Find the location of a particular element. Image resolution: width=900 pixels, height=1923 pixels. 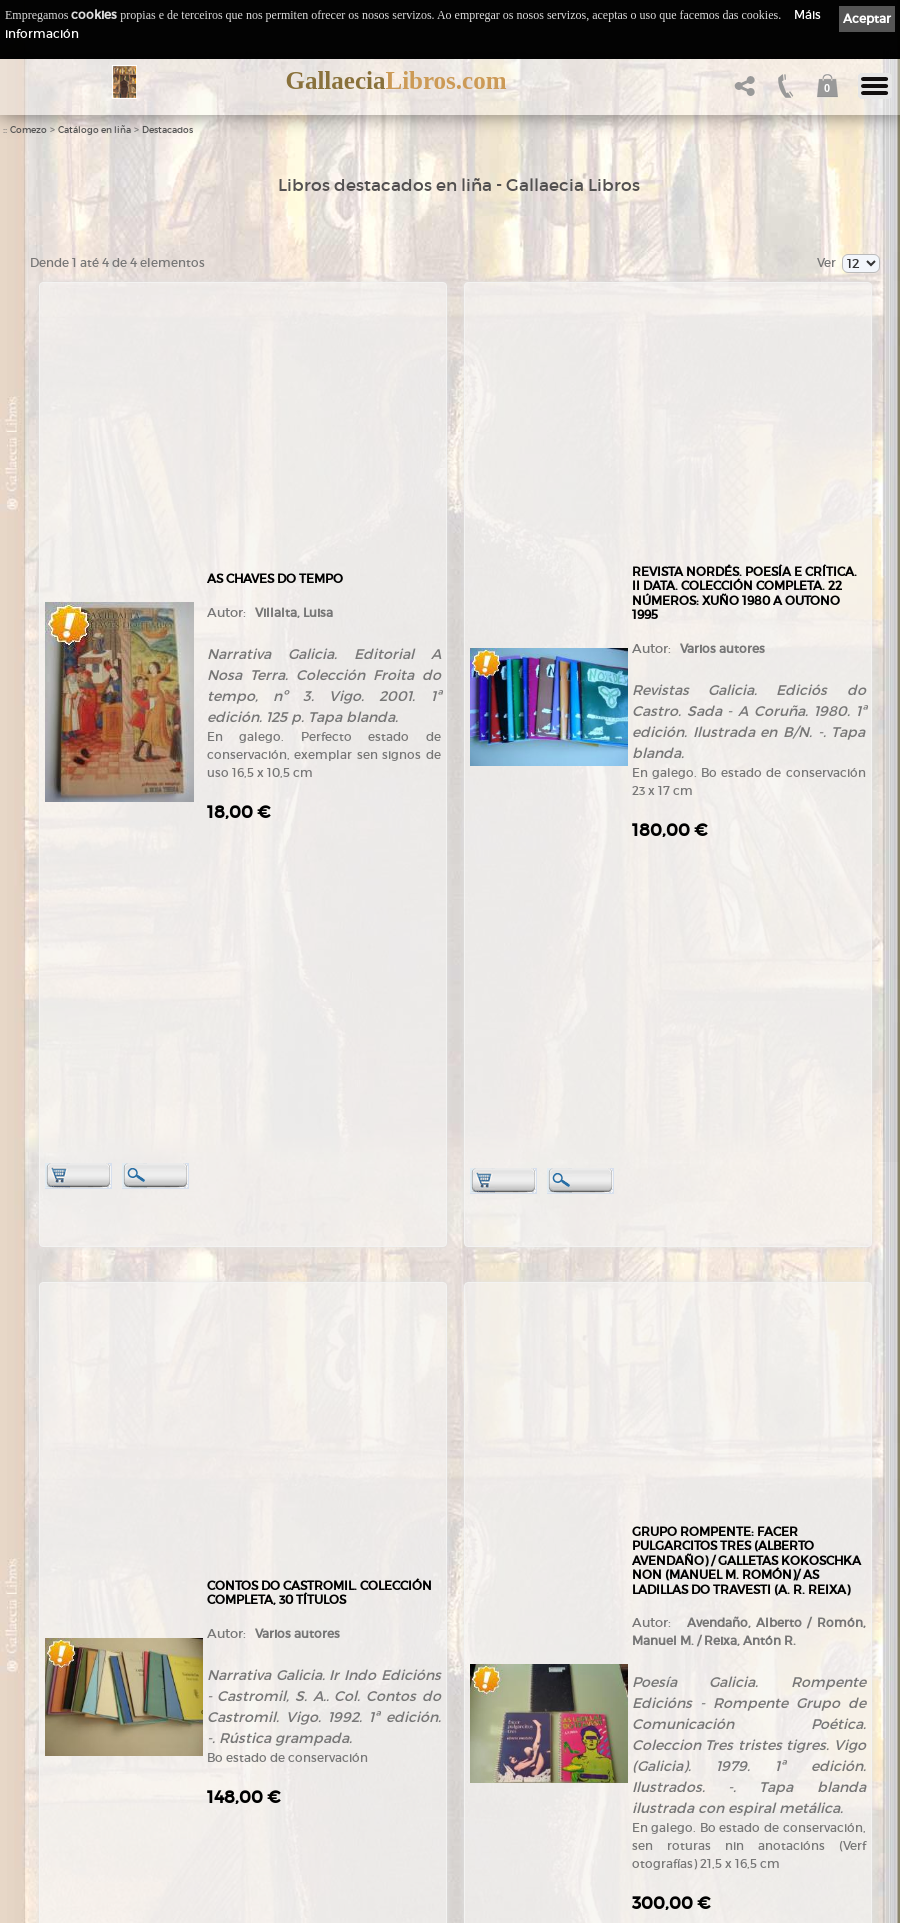

Política de privacidade is located at coordinates (494, 1694).